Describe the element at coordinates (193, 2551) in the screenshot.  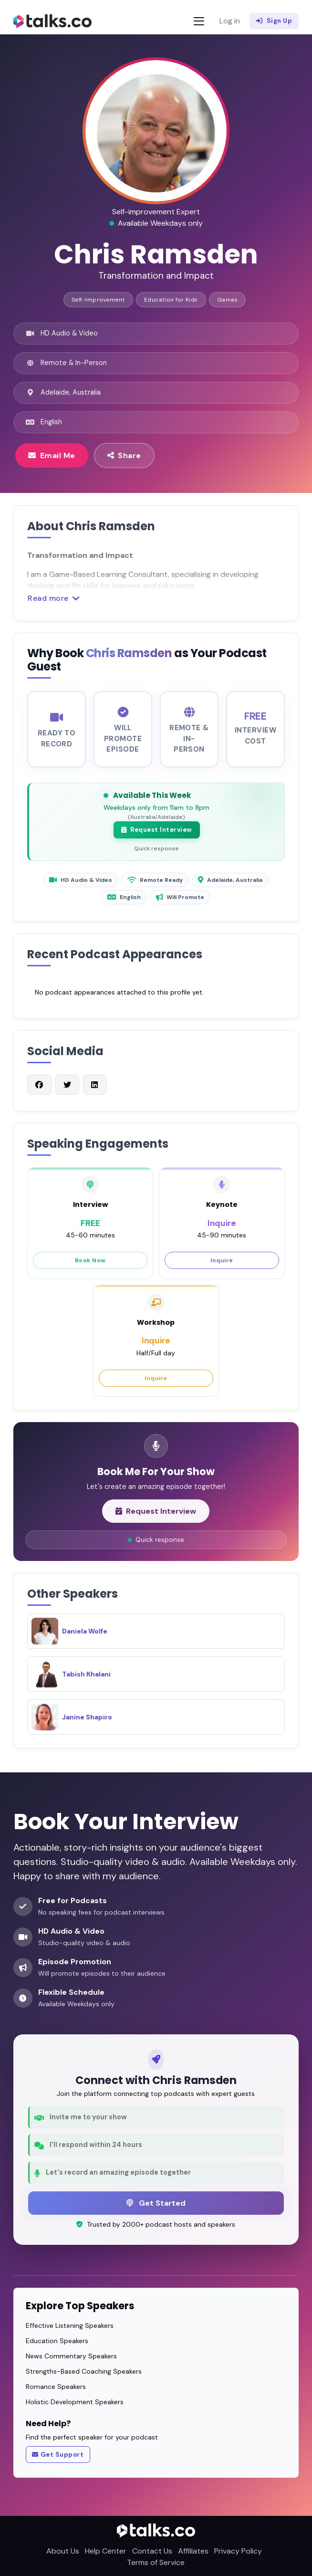
I see `Affiliates` at that location.